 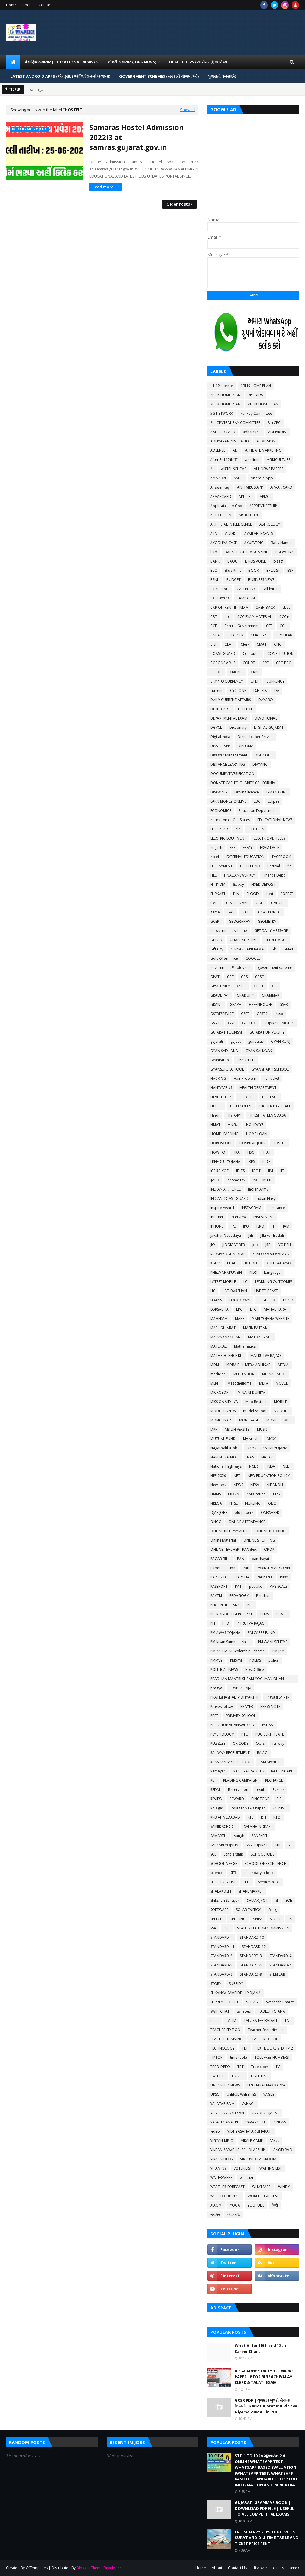 I want to click on Gk, so click(x=273, y=949).